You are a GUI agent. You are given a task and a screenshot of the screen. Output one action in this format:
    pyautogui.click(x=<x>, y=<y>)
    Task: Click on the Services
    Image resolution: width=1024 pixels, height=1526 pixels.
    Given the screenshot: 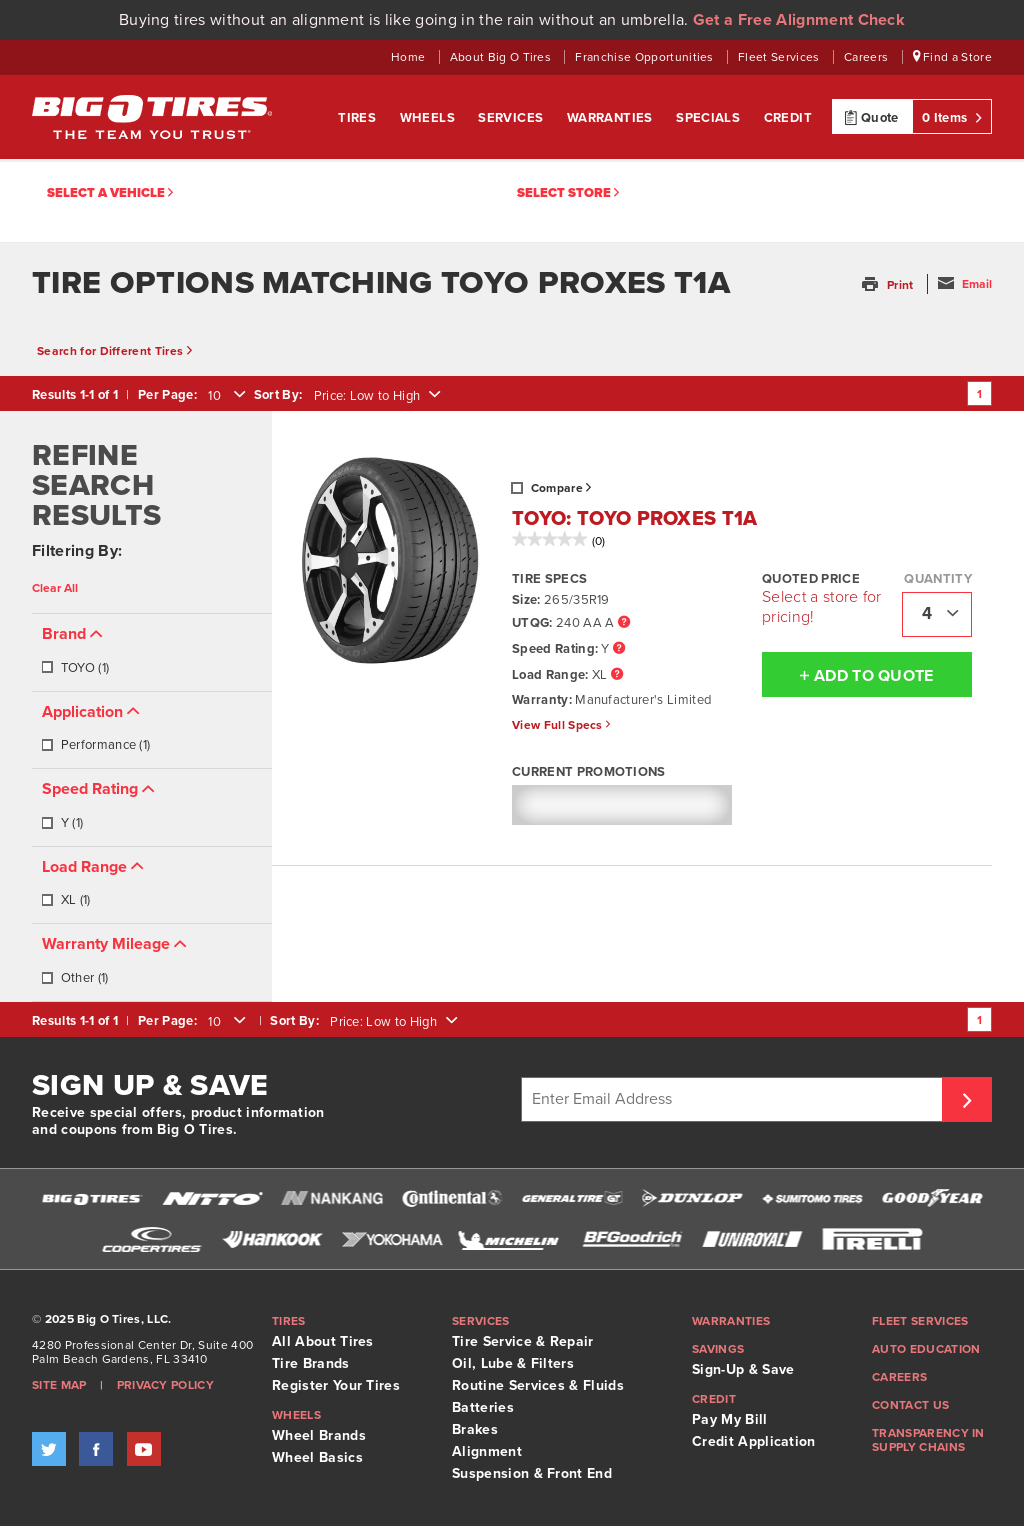 What is the action you would take?
    pyautogui.click(x=512, y=118)
    